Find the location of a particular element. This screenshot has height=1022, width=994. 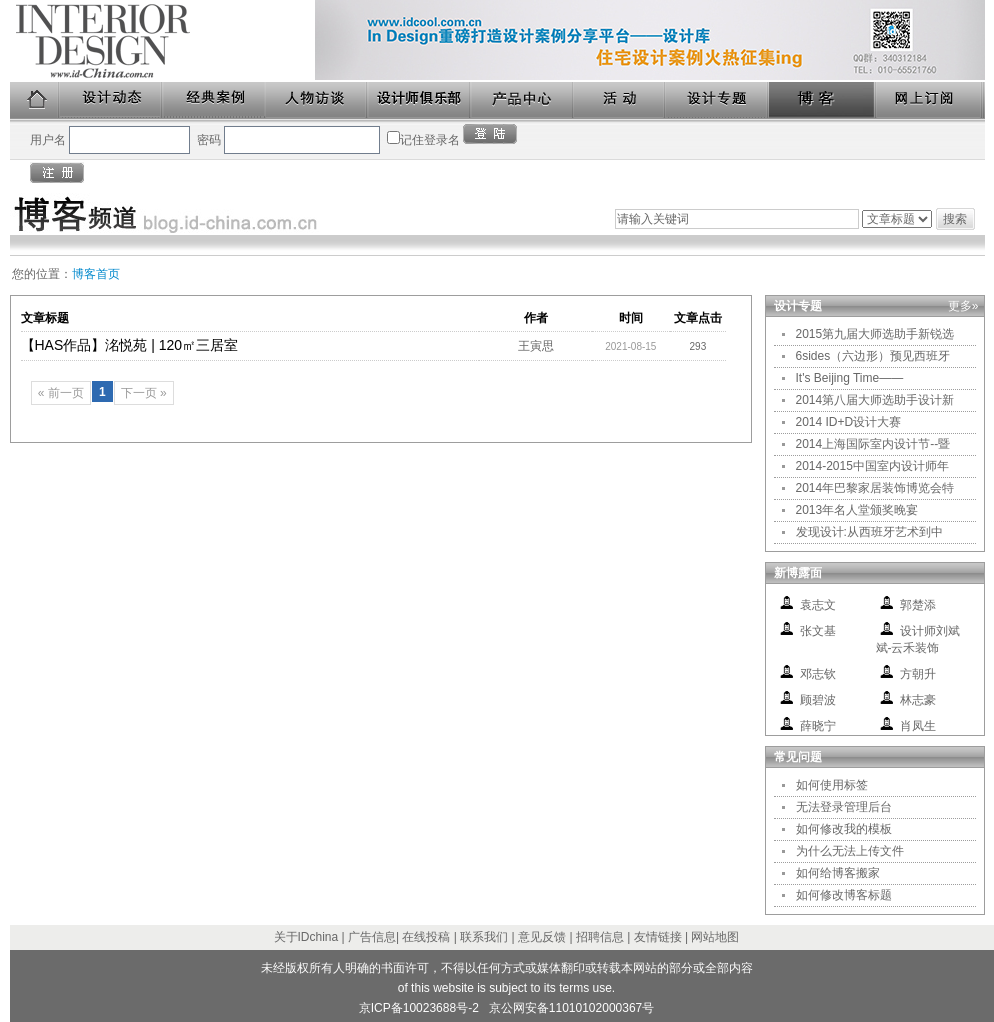

首页 is located at coordinates (35, 100).